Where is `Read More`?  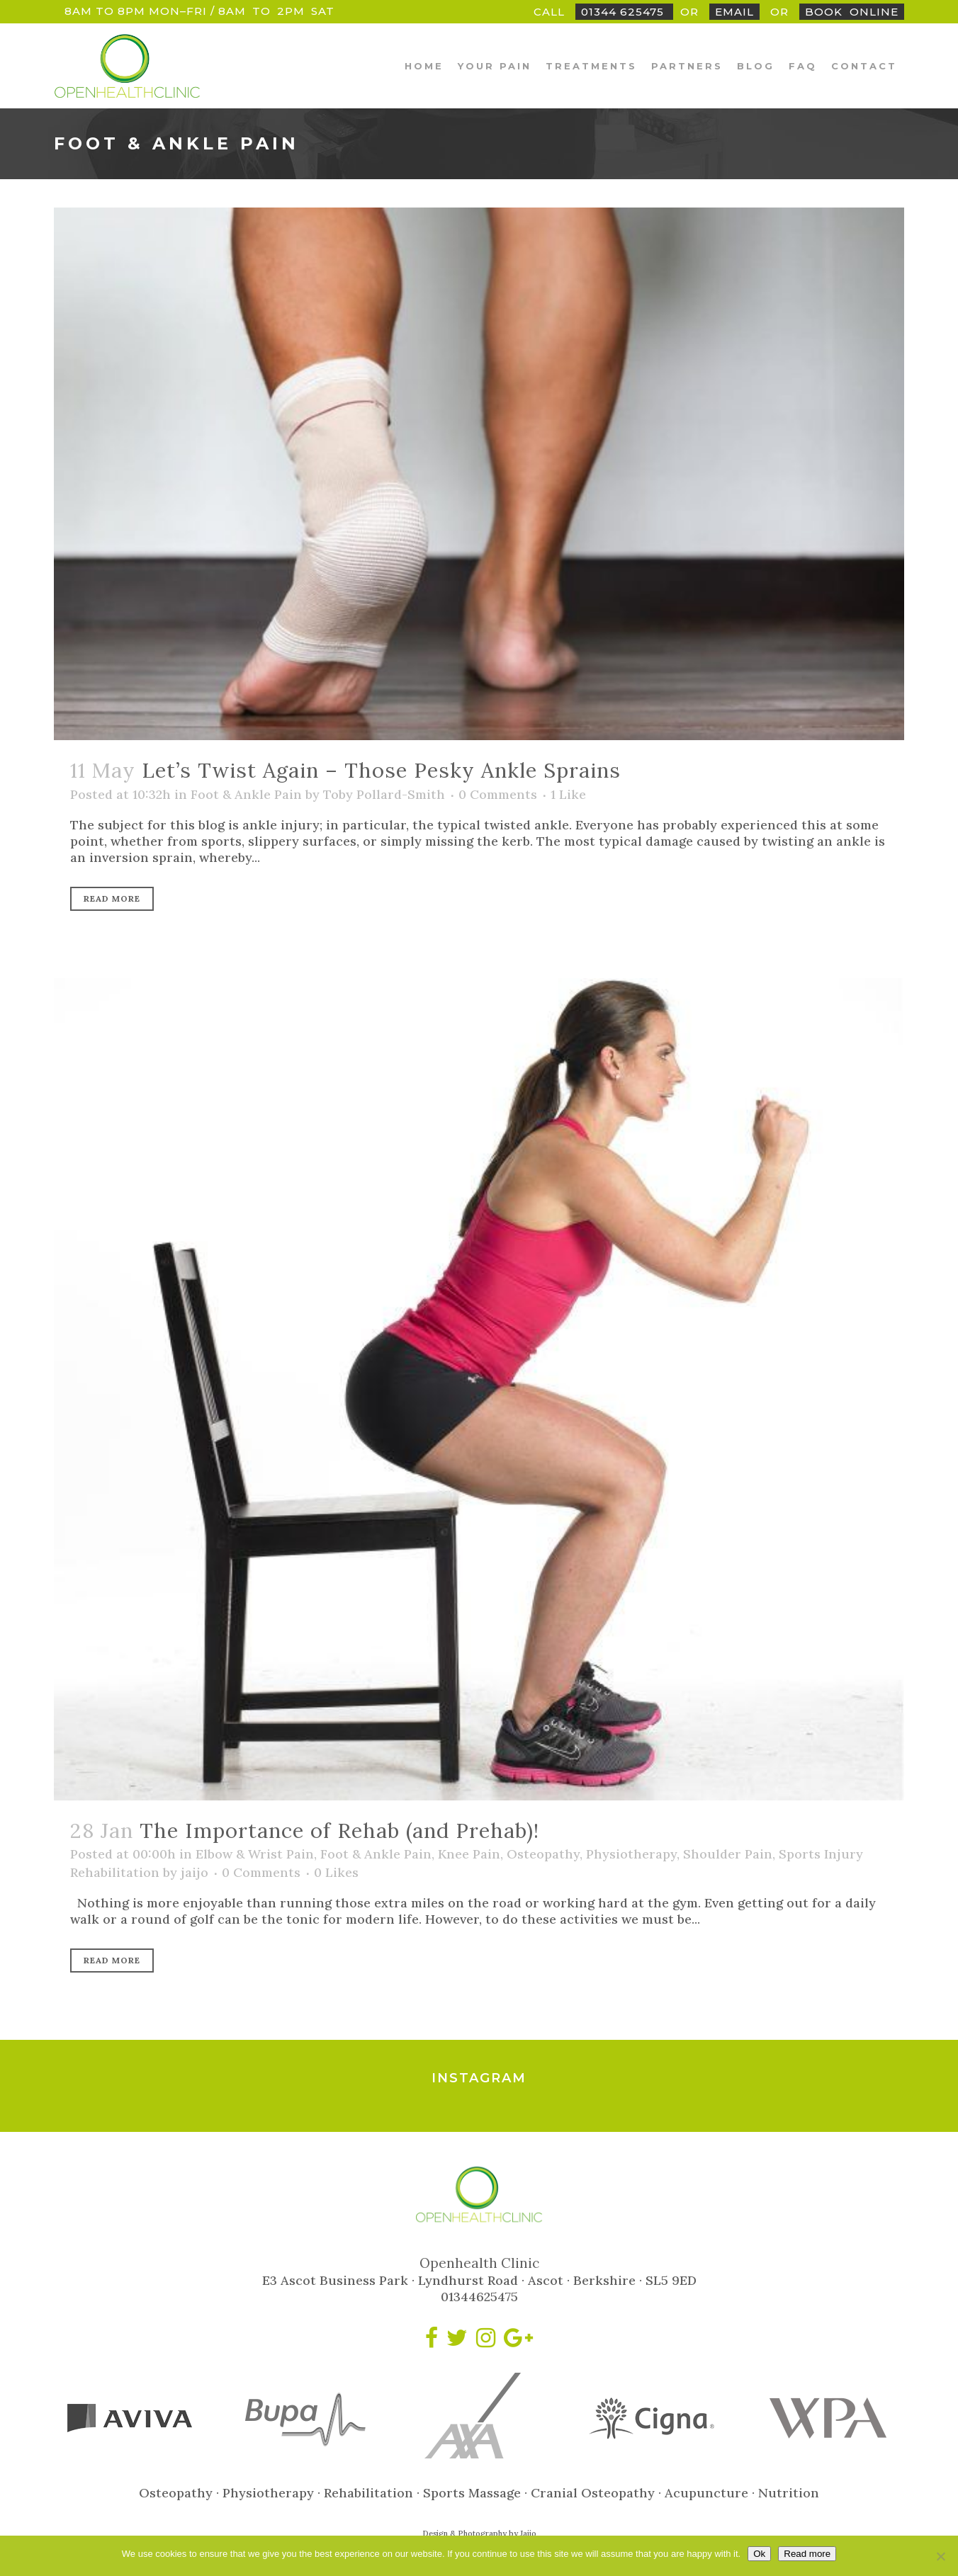 Read More is located at coordinates (112, 898).